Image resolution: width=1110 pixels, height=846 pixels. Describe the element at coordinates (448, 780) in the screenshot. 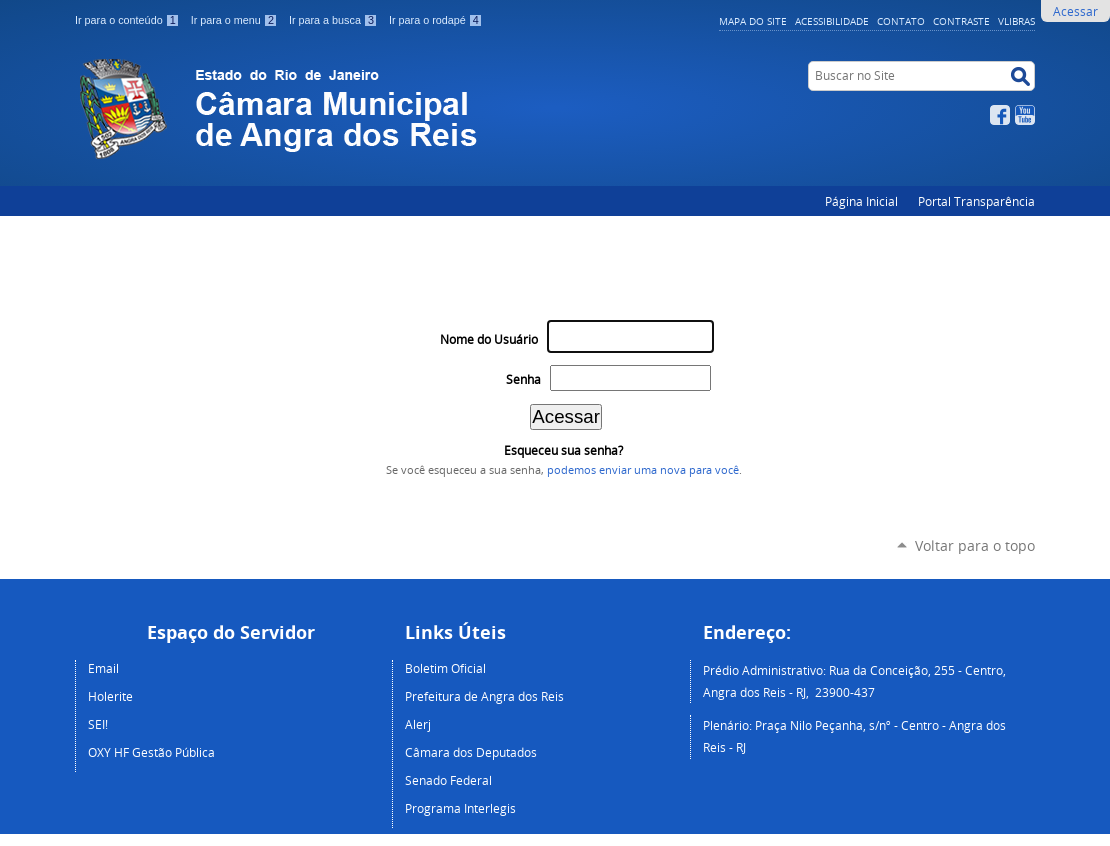

I see `Senado Federal` at that location.